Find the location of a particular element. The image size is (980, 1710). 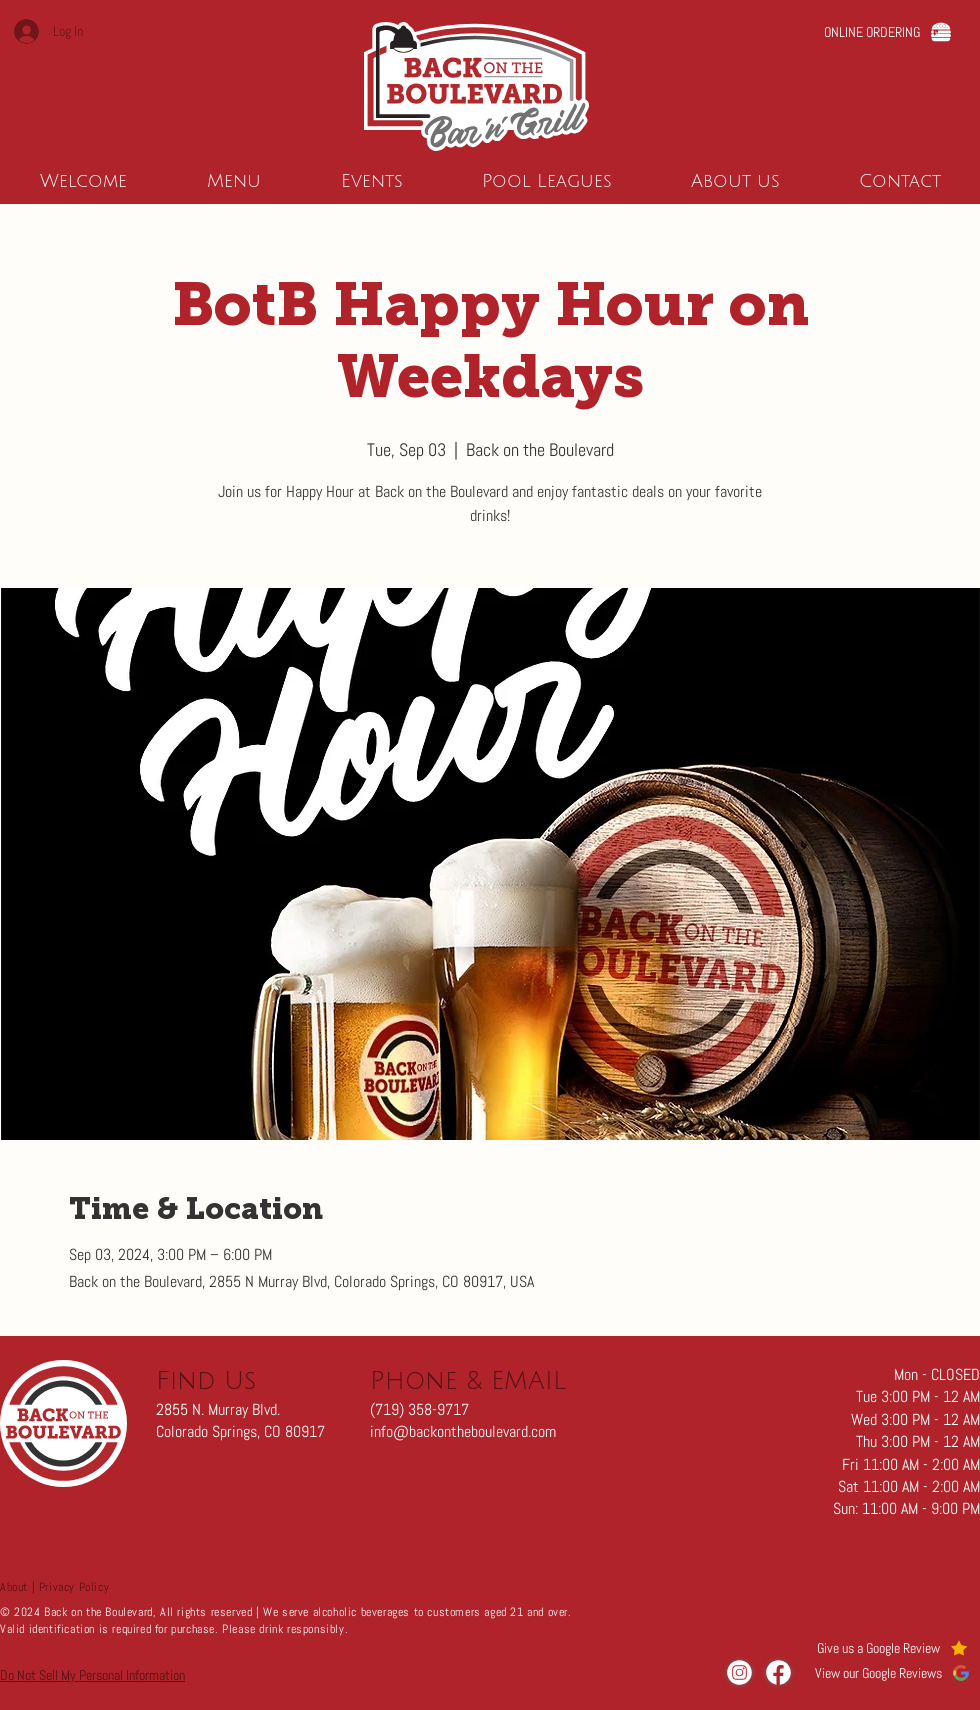

[ONLINE ORDERING] is located at coordinates (887, 31).